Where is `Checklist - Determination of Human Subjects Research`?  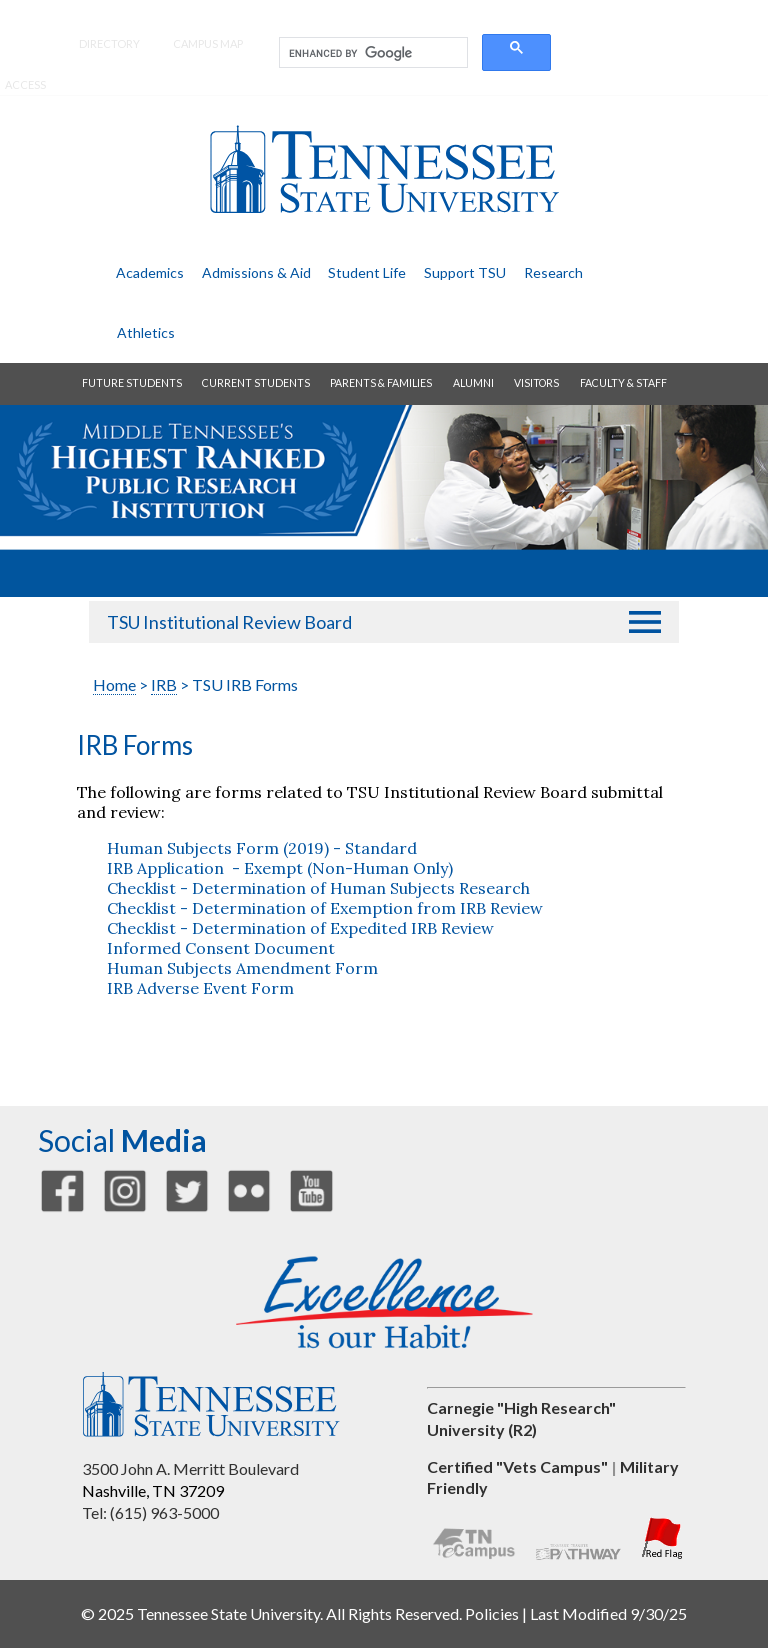
Checklist - Determination of Human Subjects Research is located at coordinates (318, 888).